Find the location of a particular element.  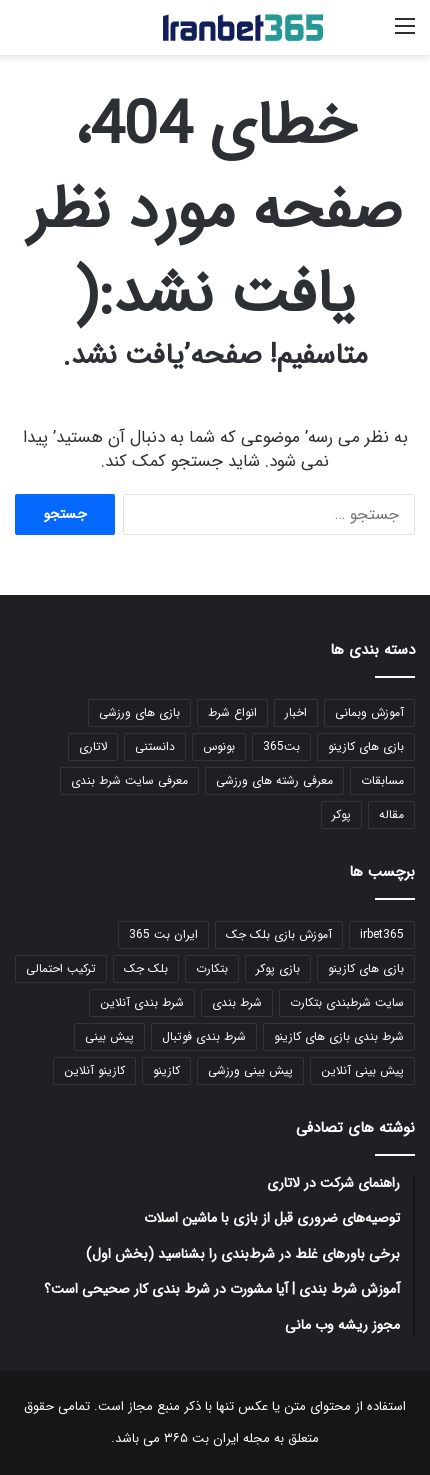

پیش بینی ورزشی [پیش بینی ورزشی (99 مورد)] is located at coordinates (250, 1070).